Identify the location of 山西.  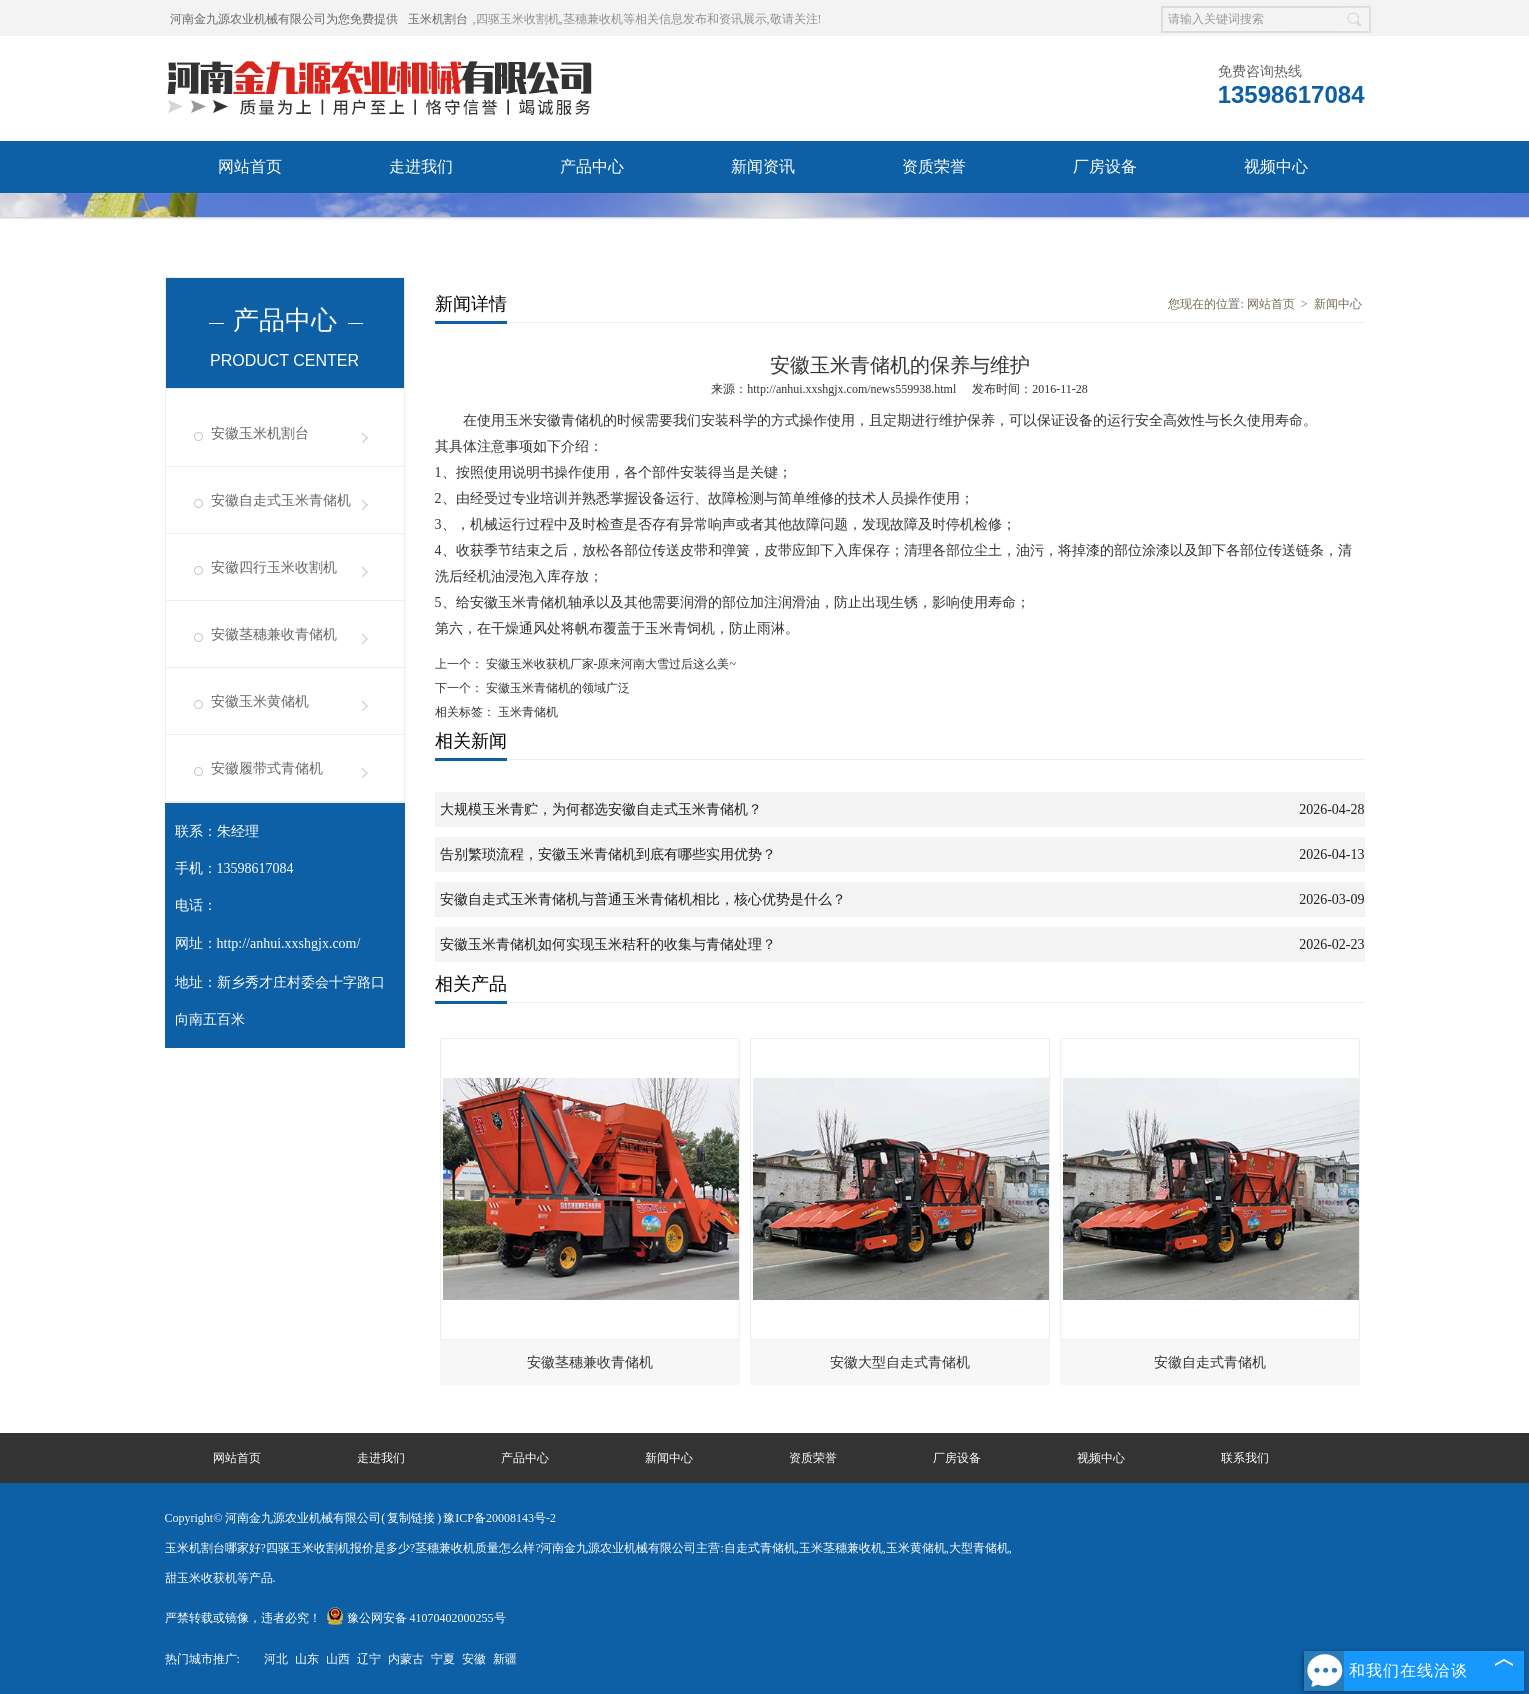
(338, 1659).